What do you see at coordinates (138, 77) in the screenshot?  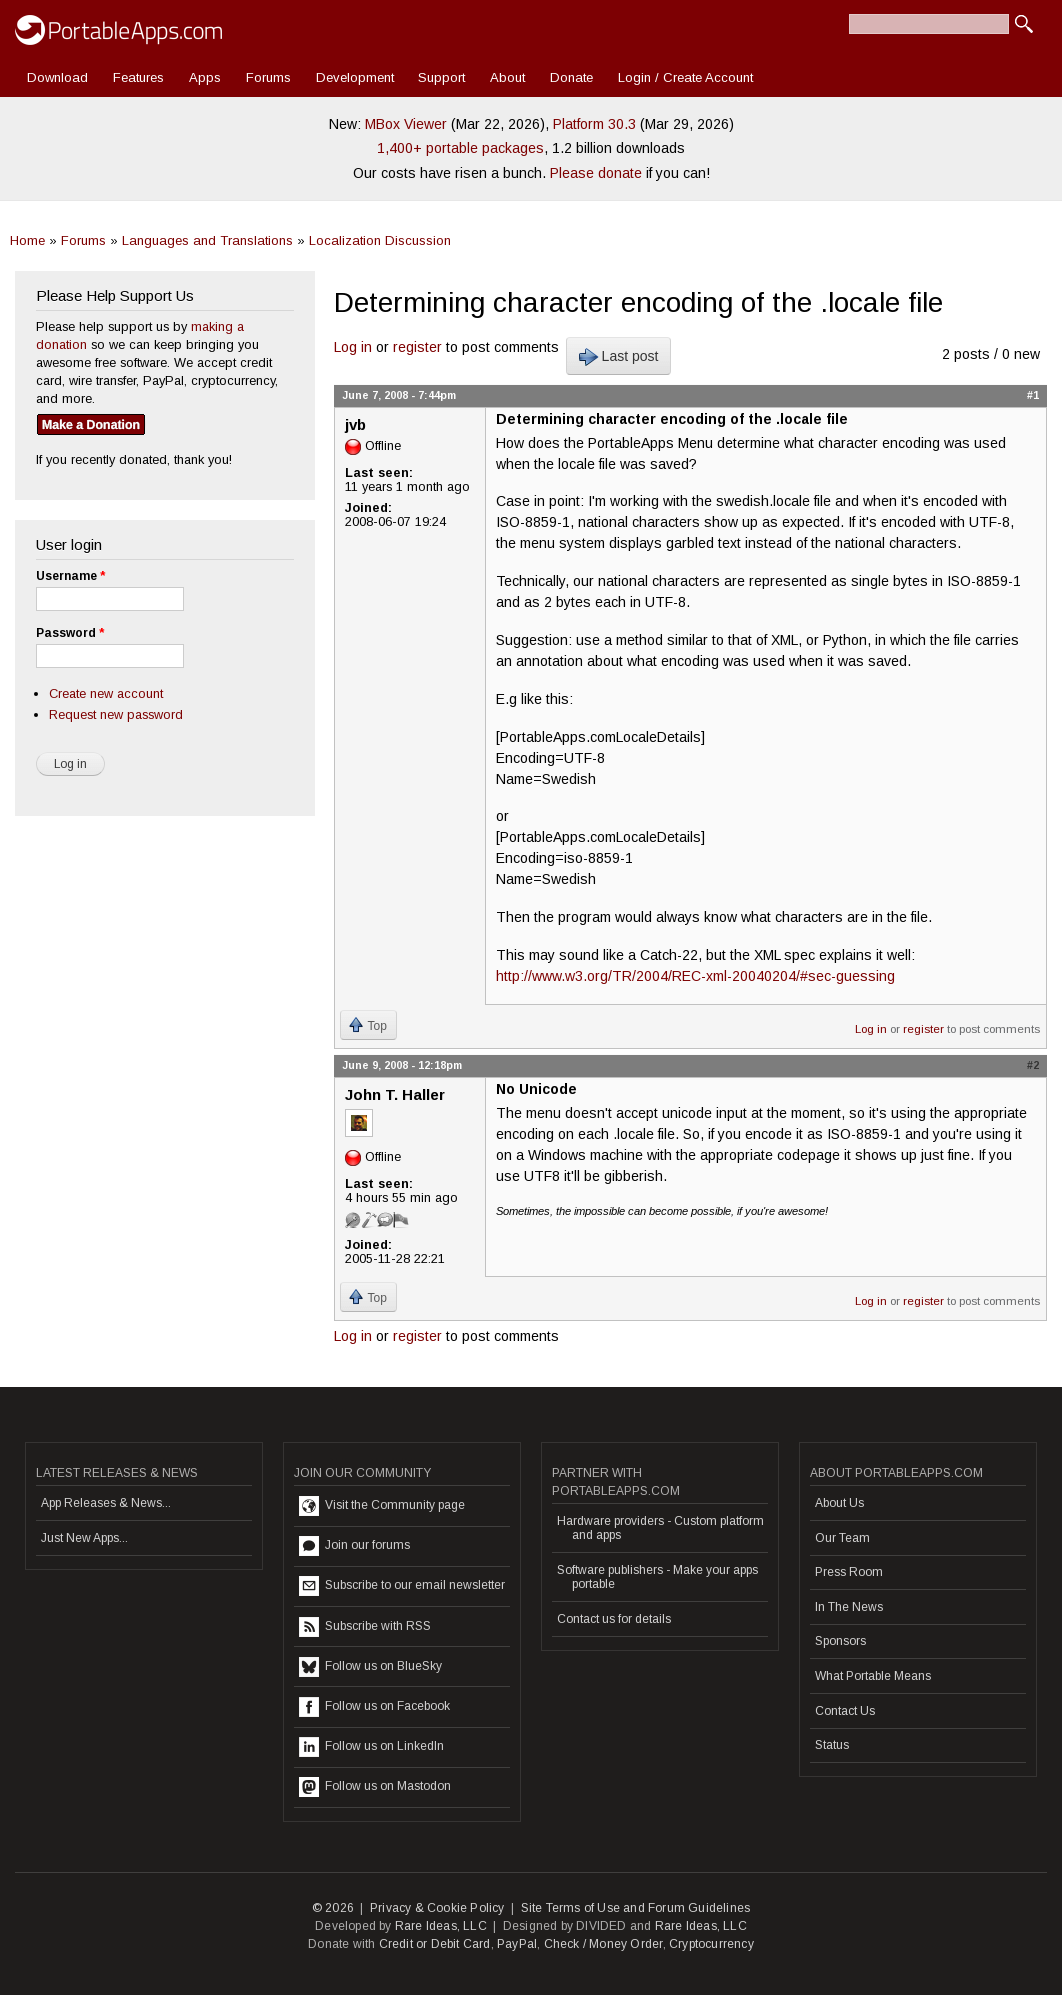 I see `Features` at bounding box center [138, 77].